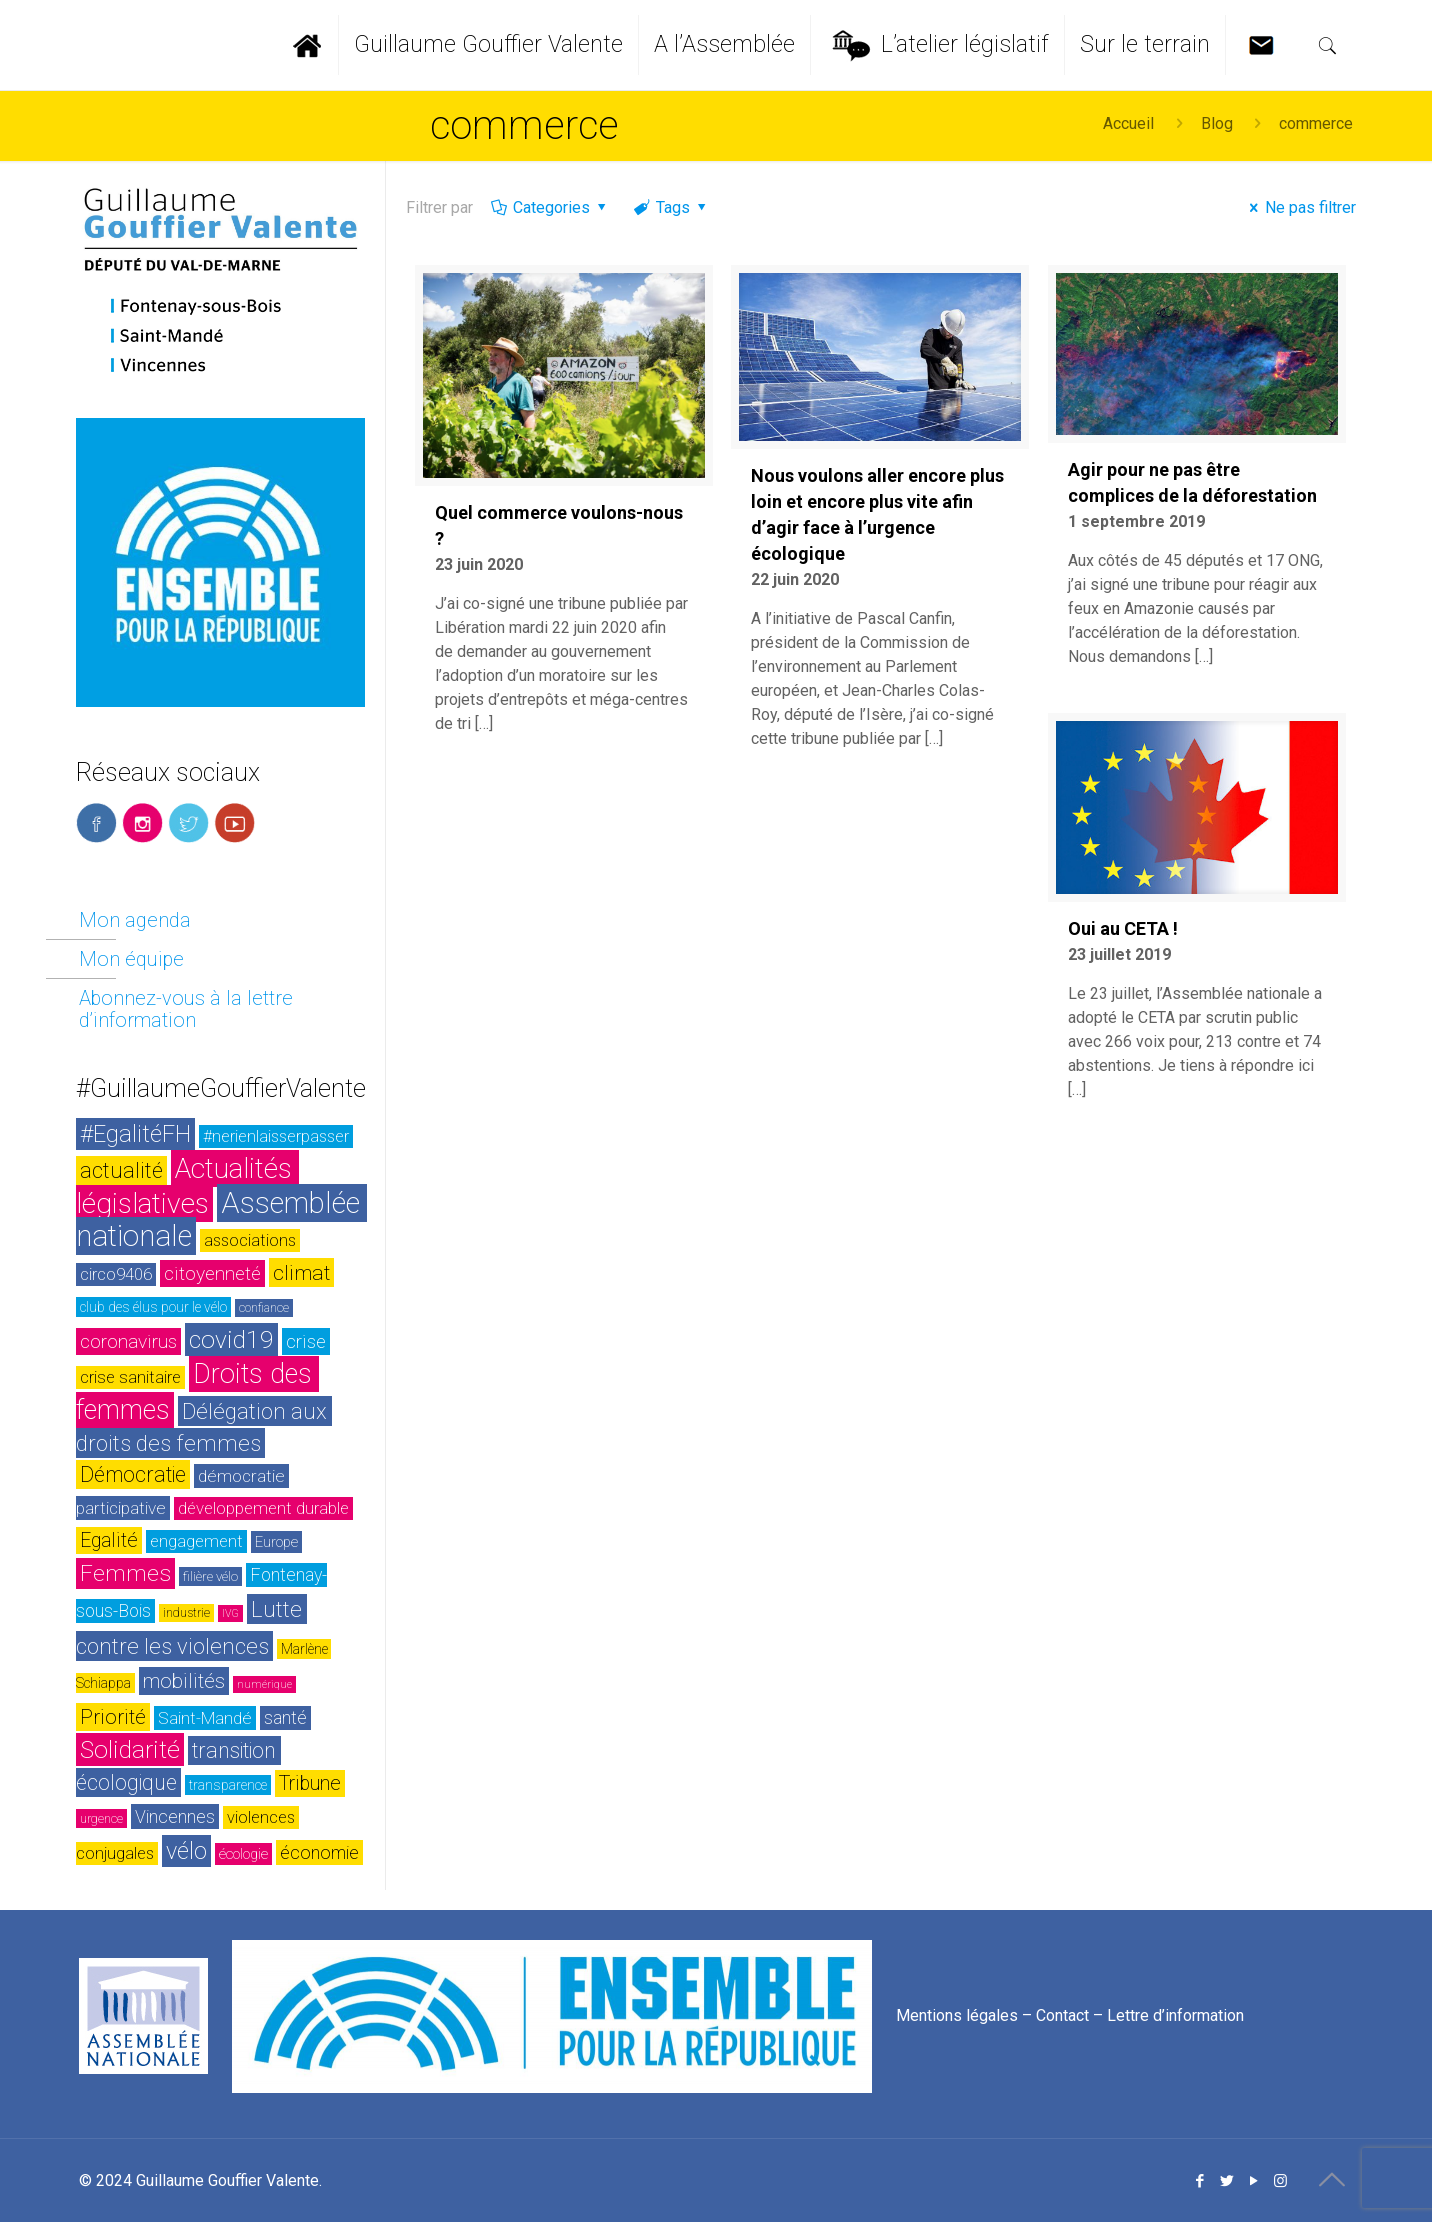 The image size is (1432, 2222). I want to click on mobilités [mobilités (46 éléments)], so click(184, 1681).